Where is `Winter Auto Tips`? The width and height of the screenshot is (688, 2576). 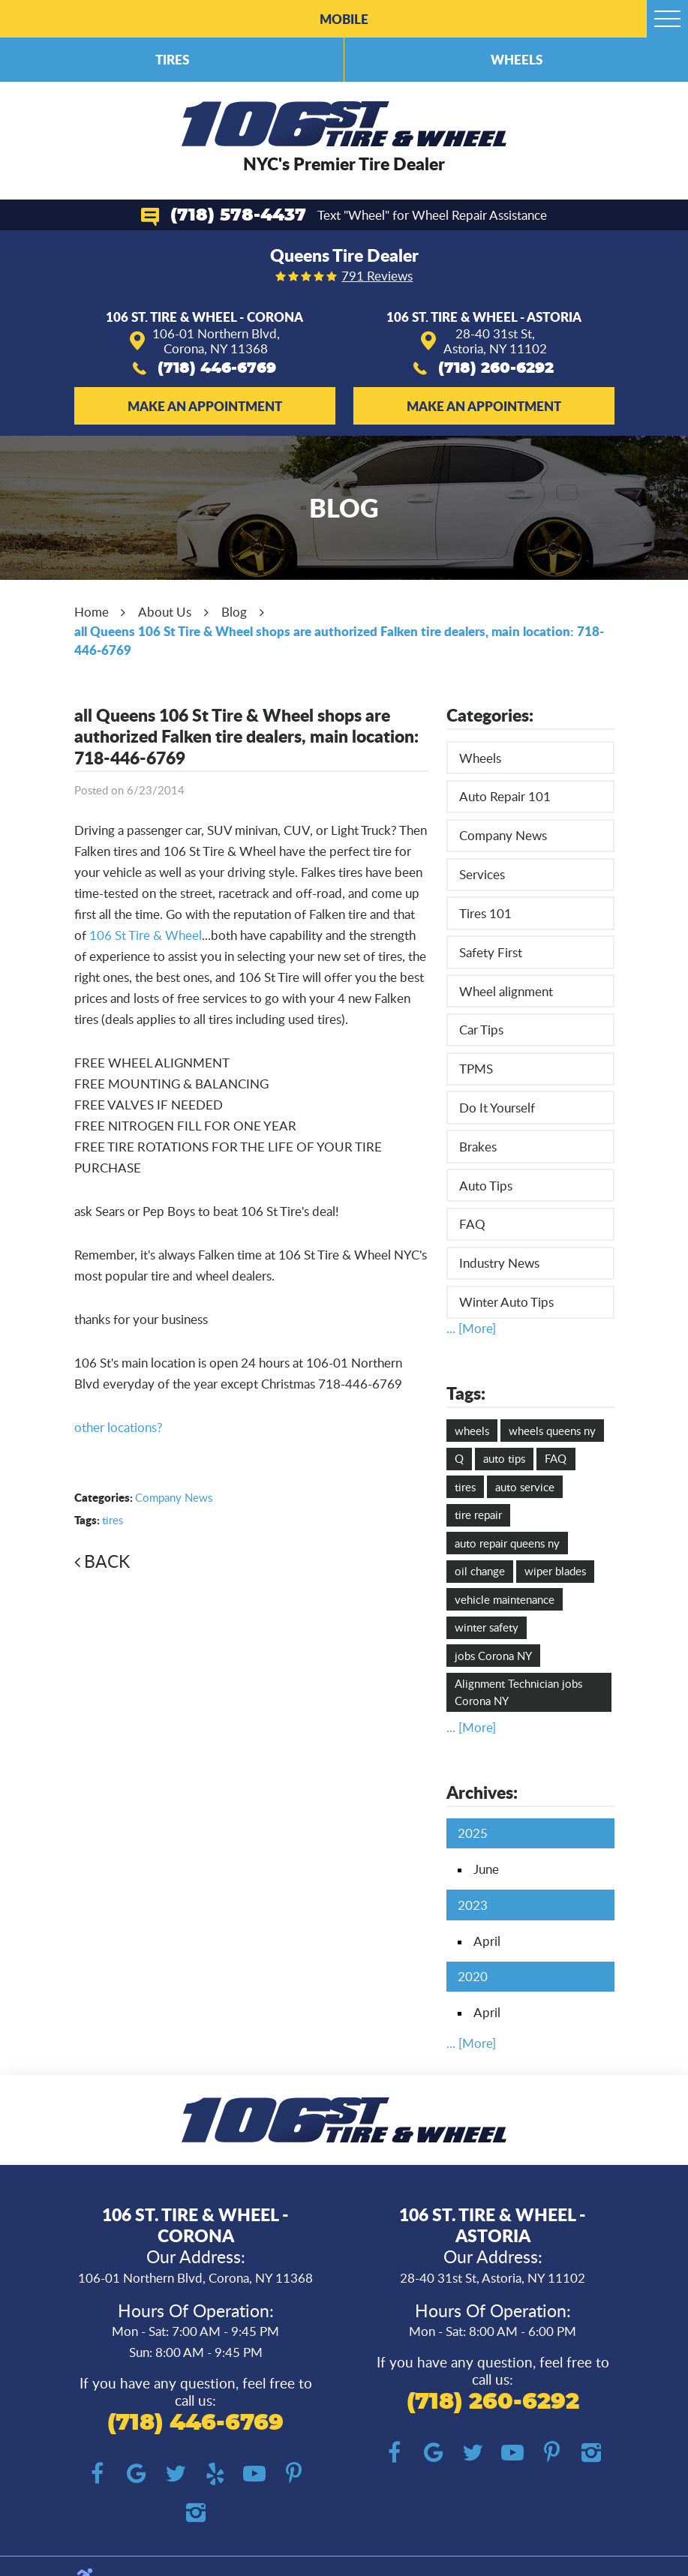 Winter Auto Tips is located at coordinates (506, 1302).